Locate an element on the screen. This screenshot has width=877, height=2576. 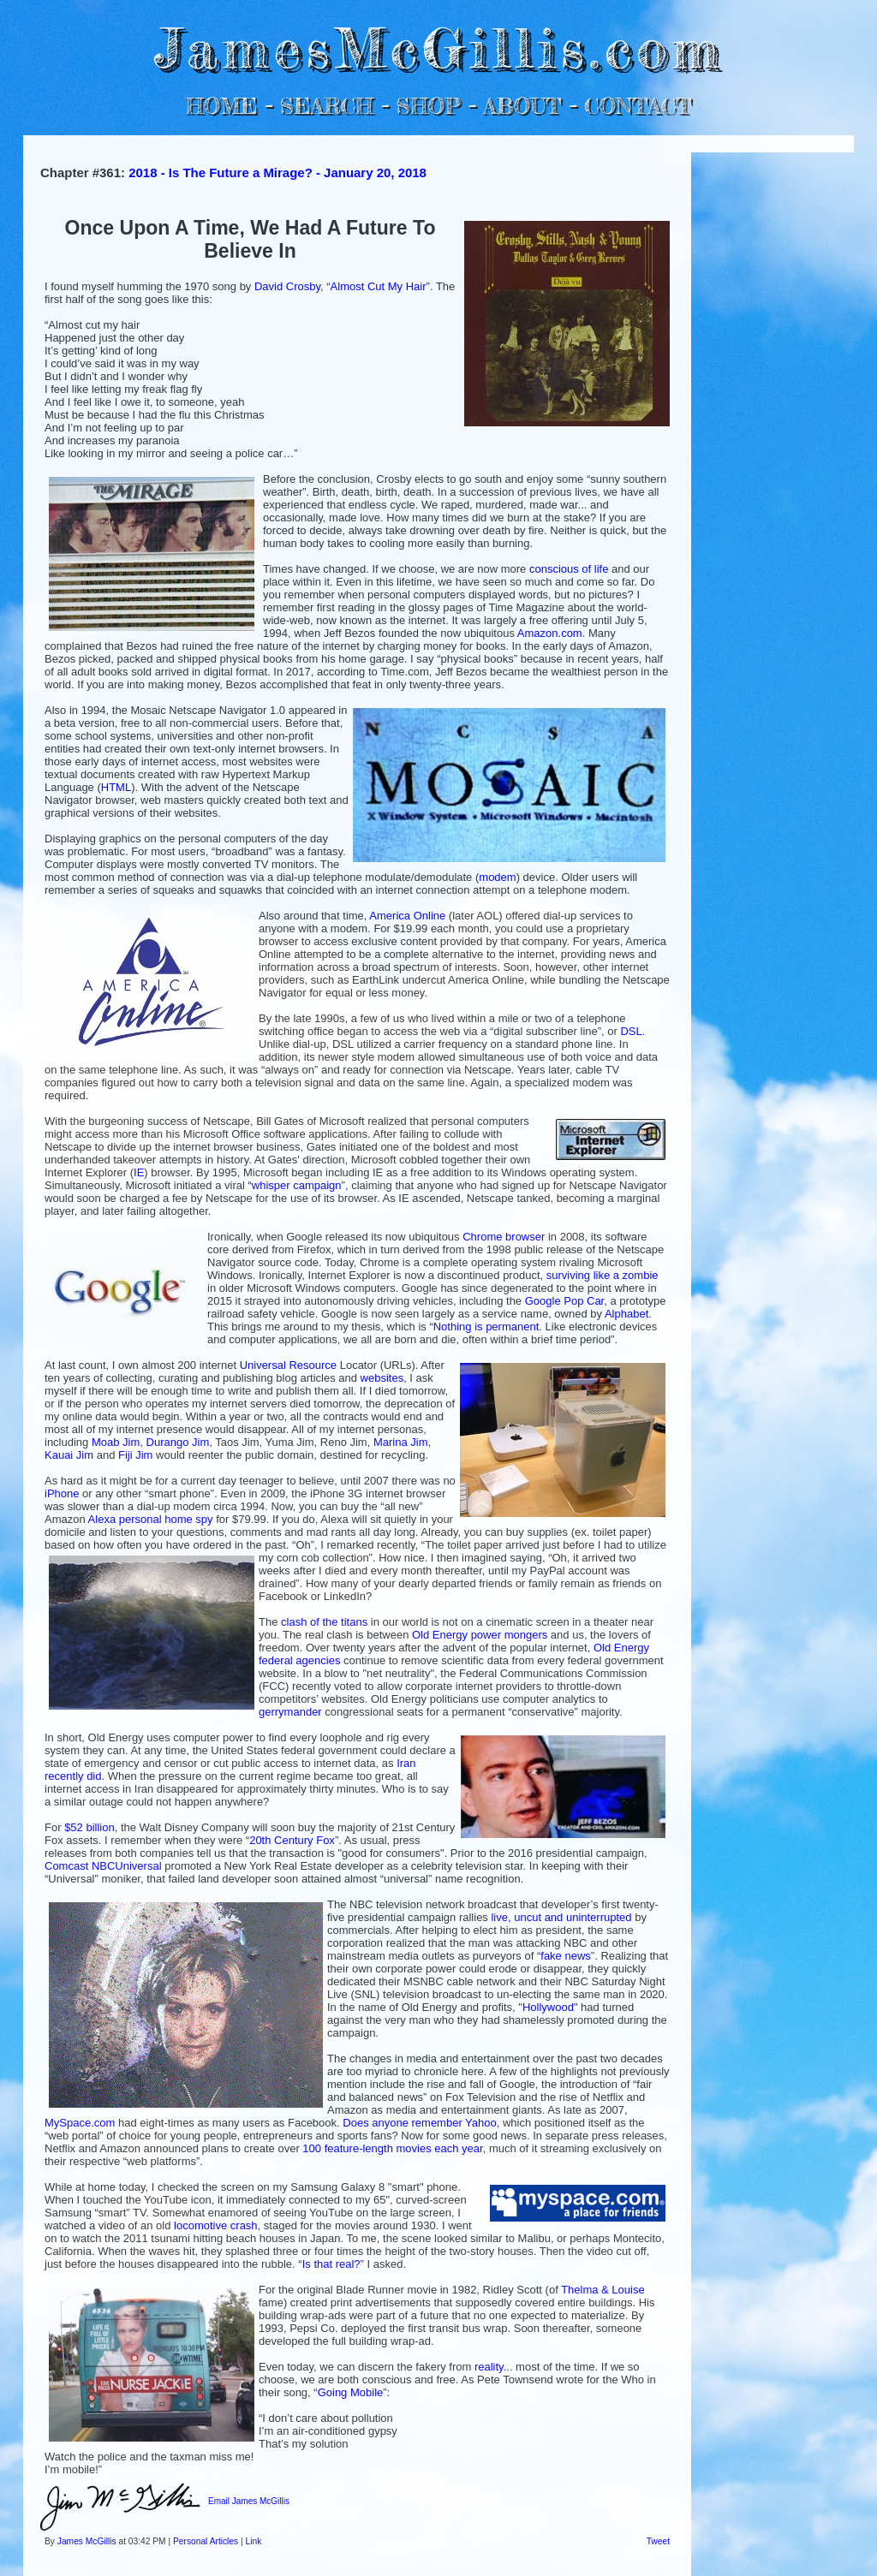
Google Pop Car is located at coordinates (565, 1300).